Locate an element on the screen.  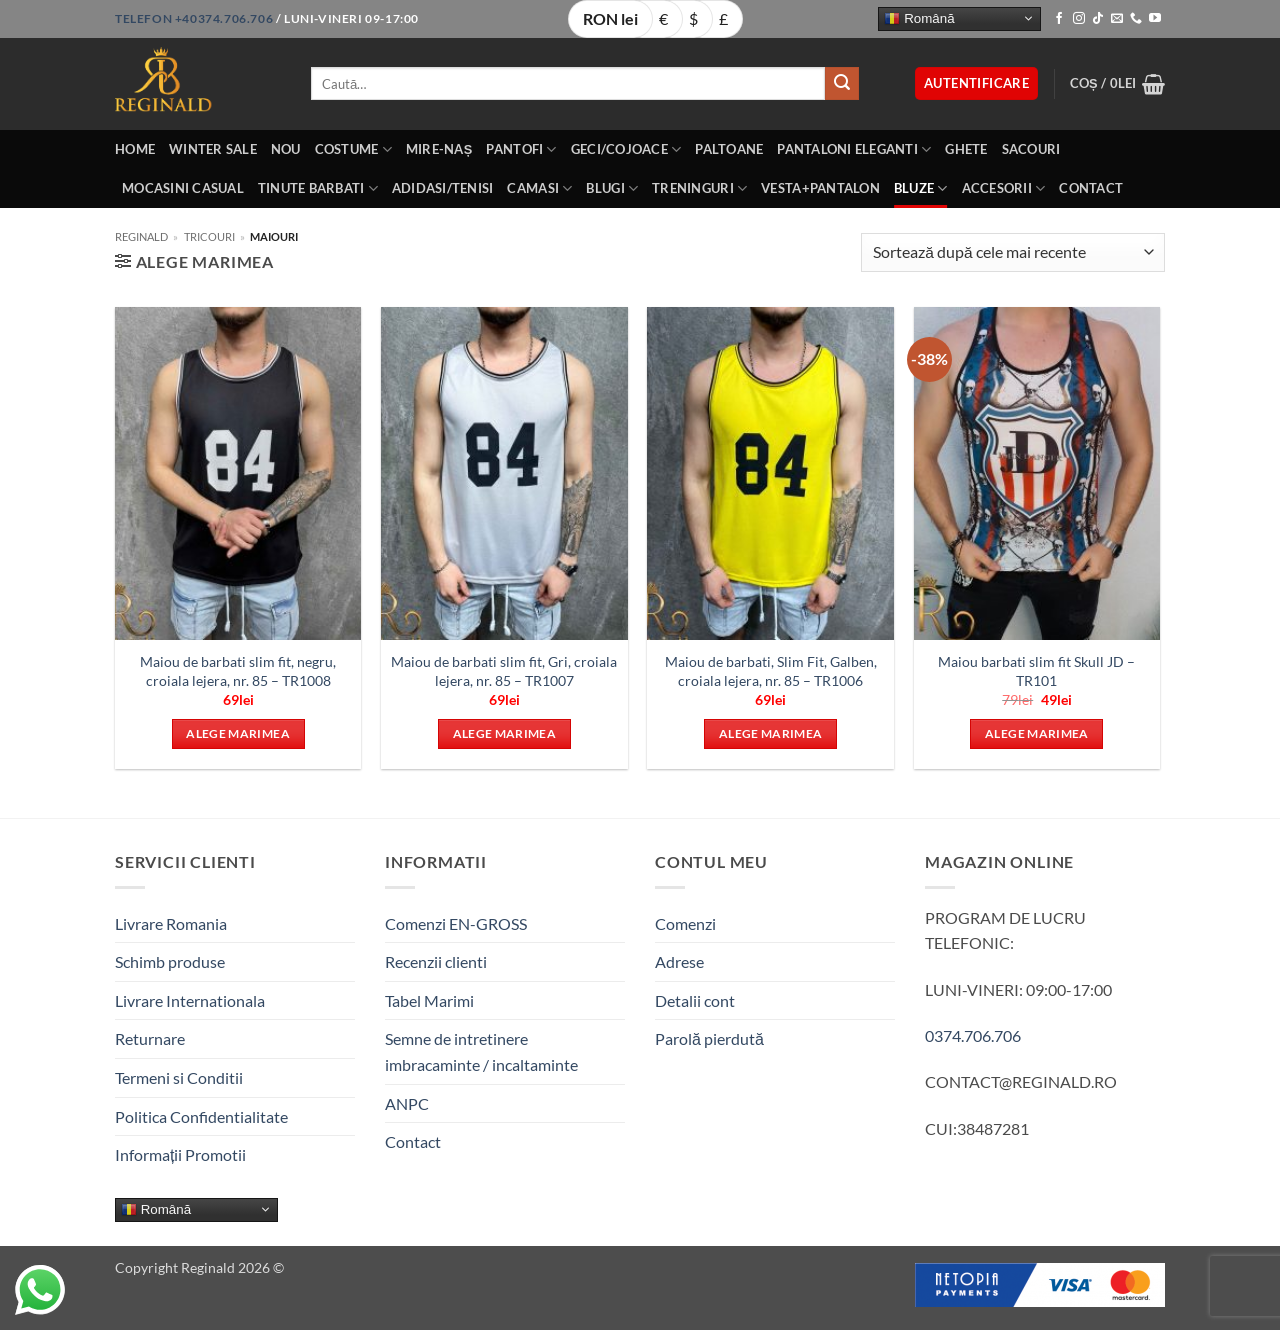
0374.706.706 is located at coordinates (973, 1035).